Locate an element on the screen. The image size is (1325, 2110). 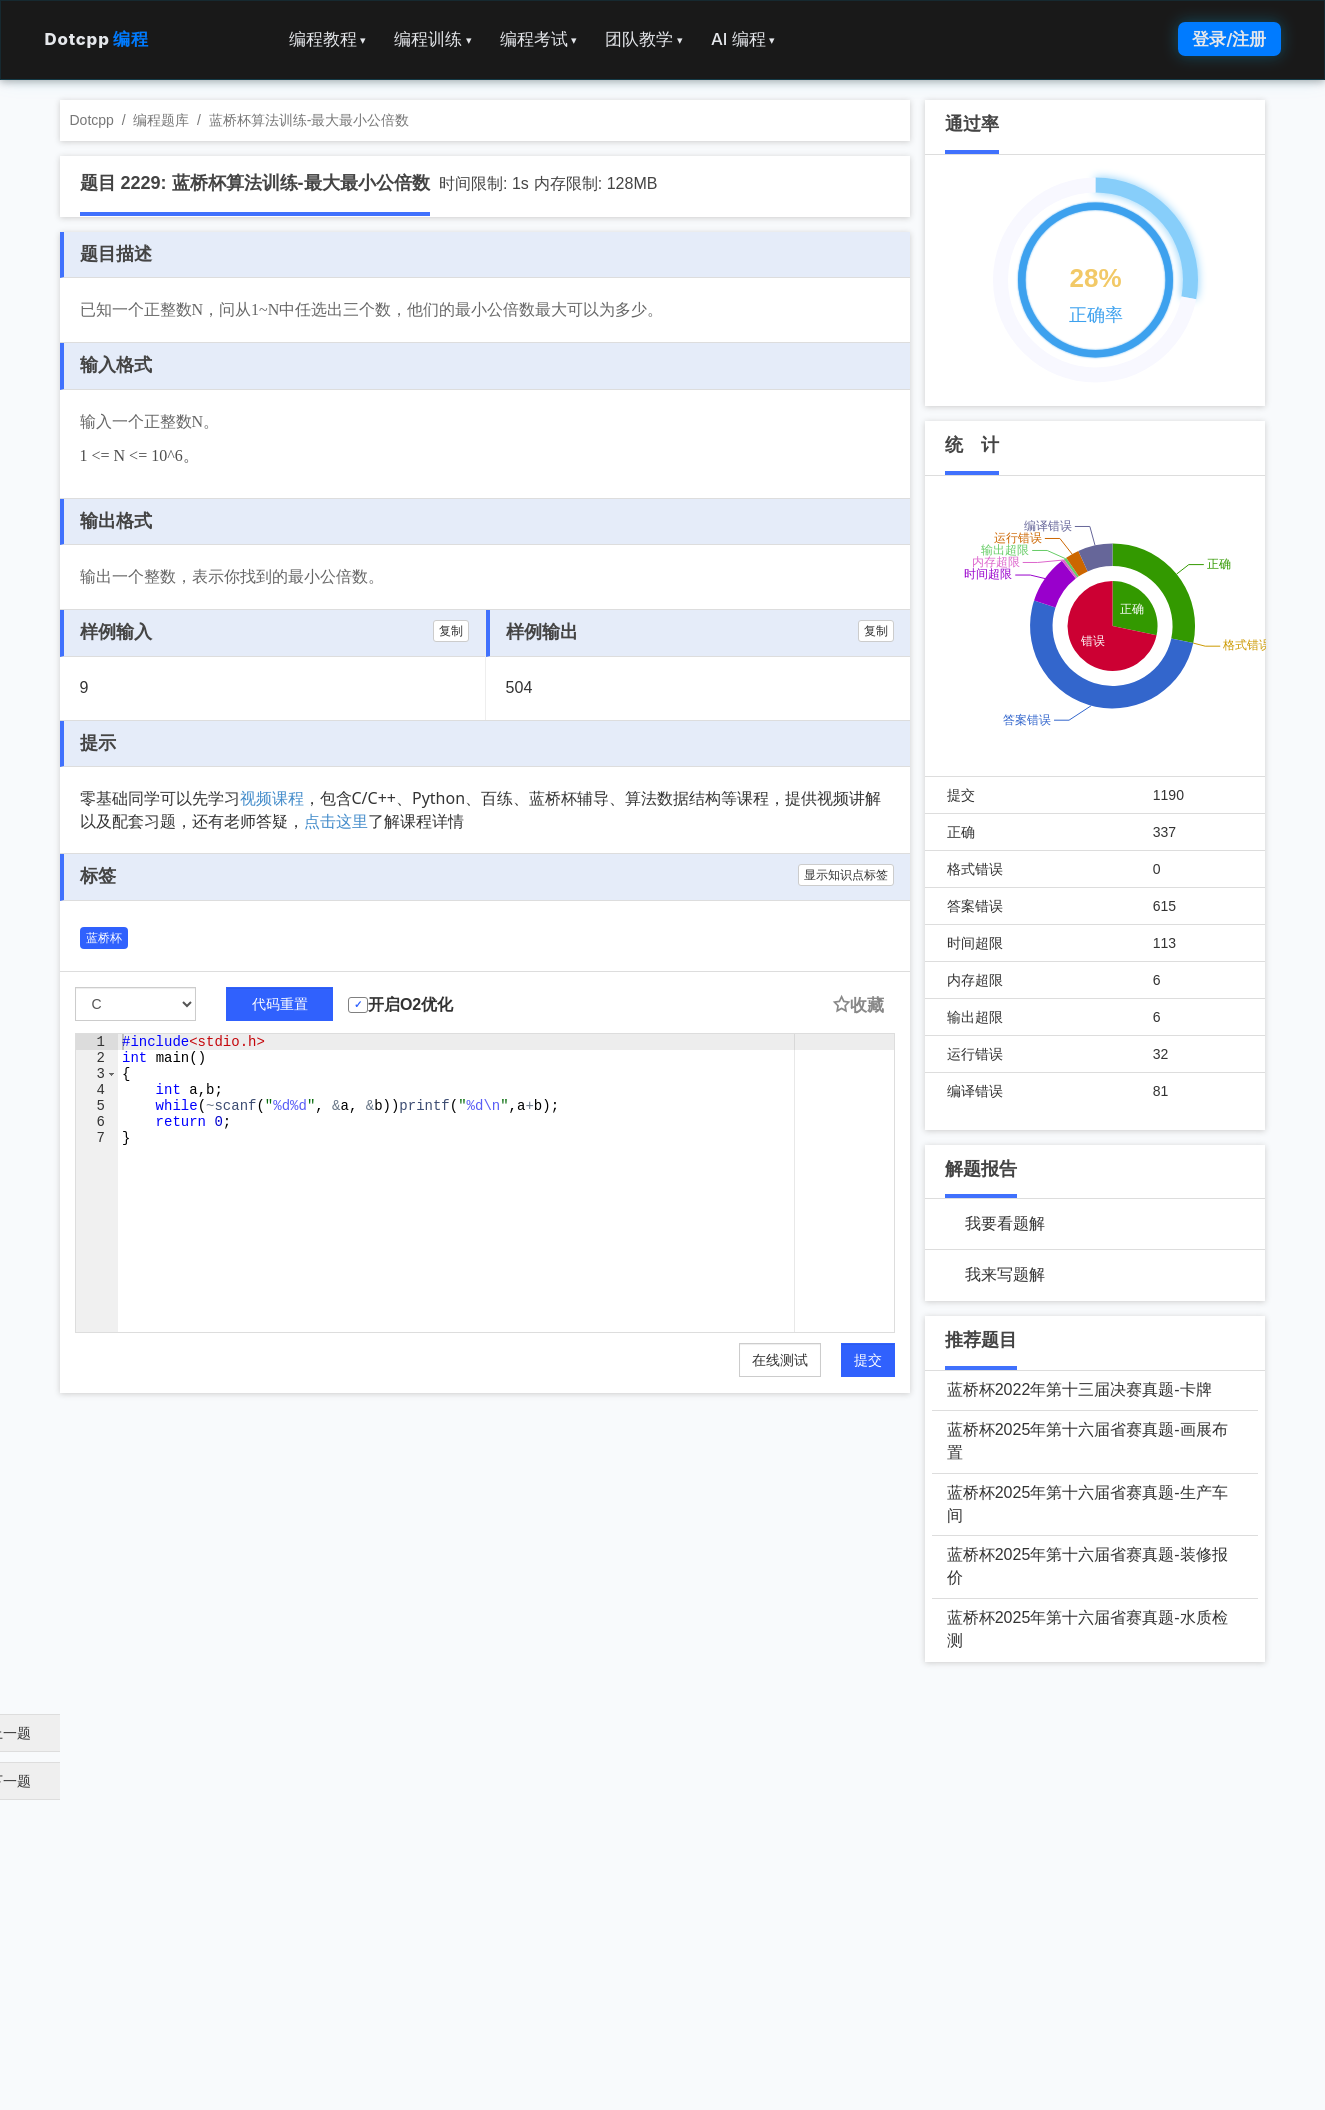
编程训练 is located at coordinates (433, 39).